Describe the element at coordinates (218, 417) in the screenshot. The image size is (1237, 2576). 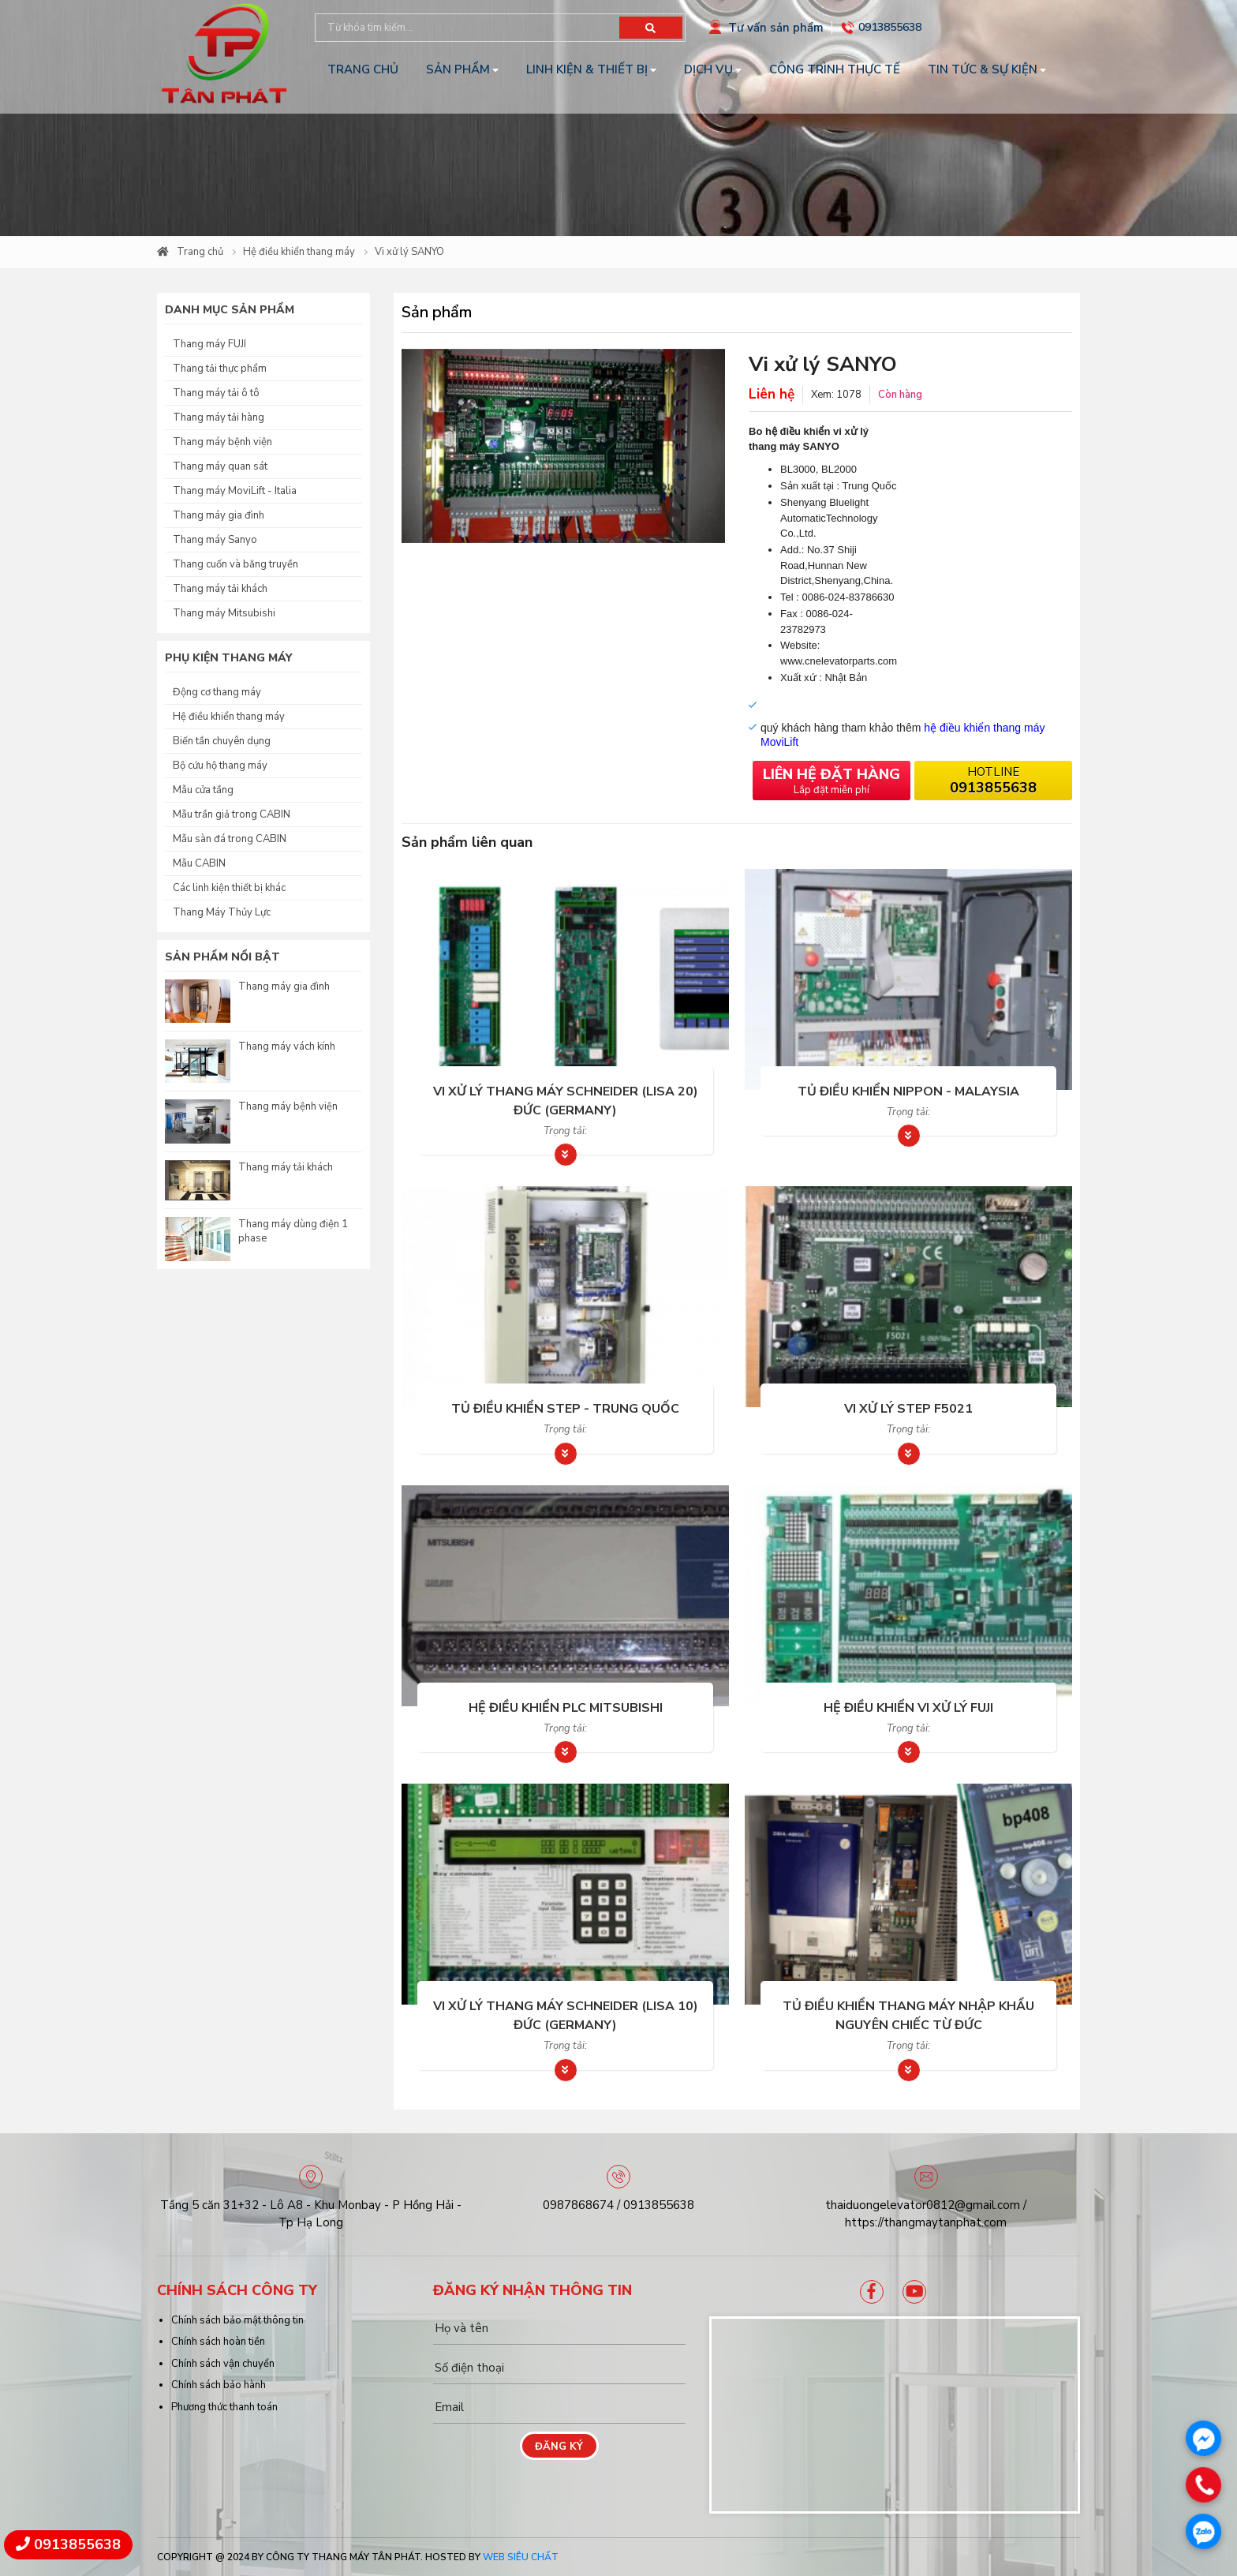
I see `Thang máy tải hàng` at that location.